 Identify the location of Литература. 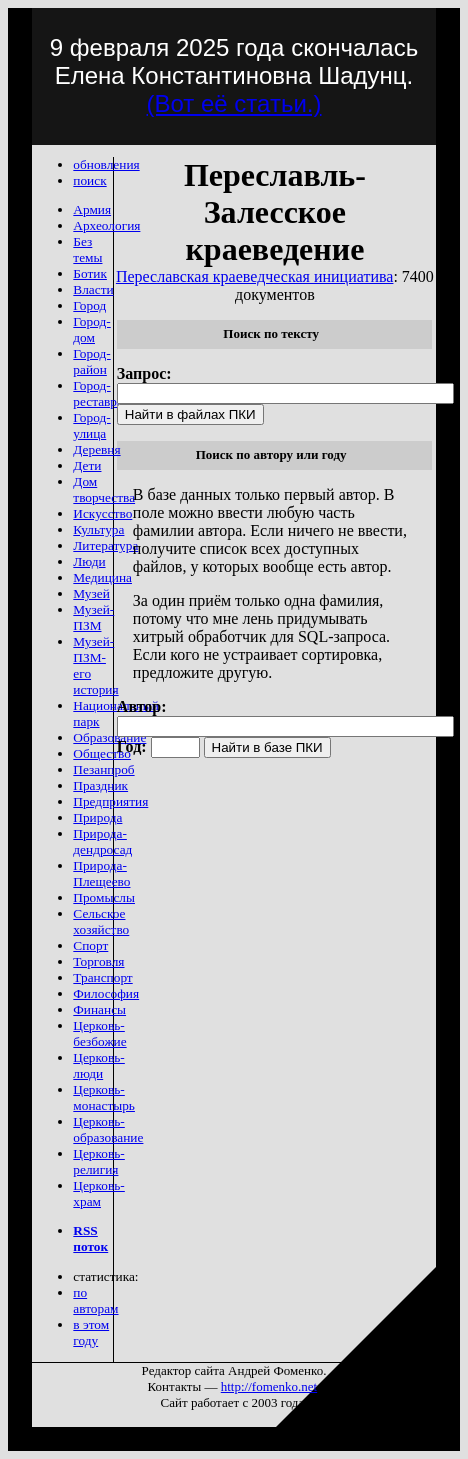
(105, 545).